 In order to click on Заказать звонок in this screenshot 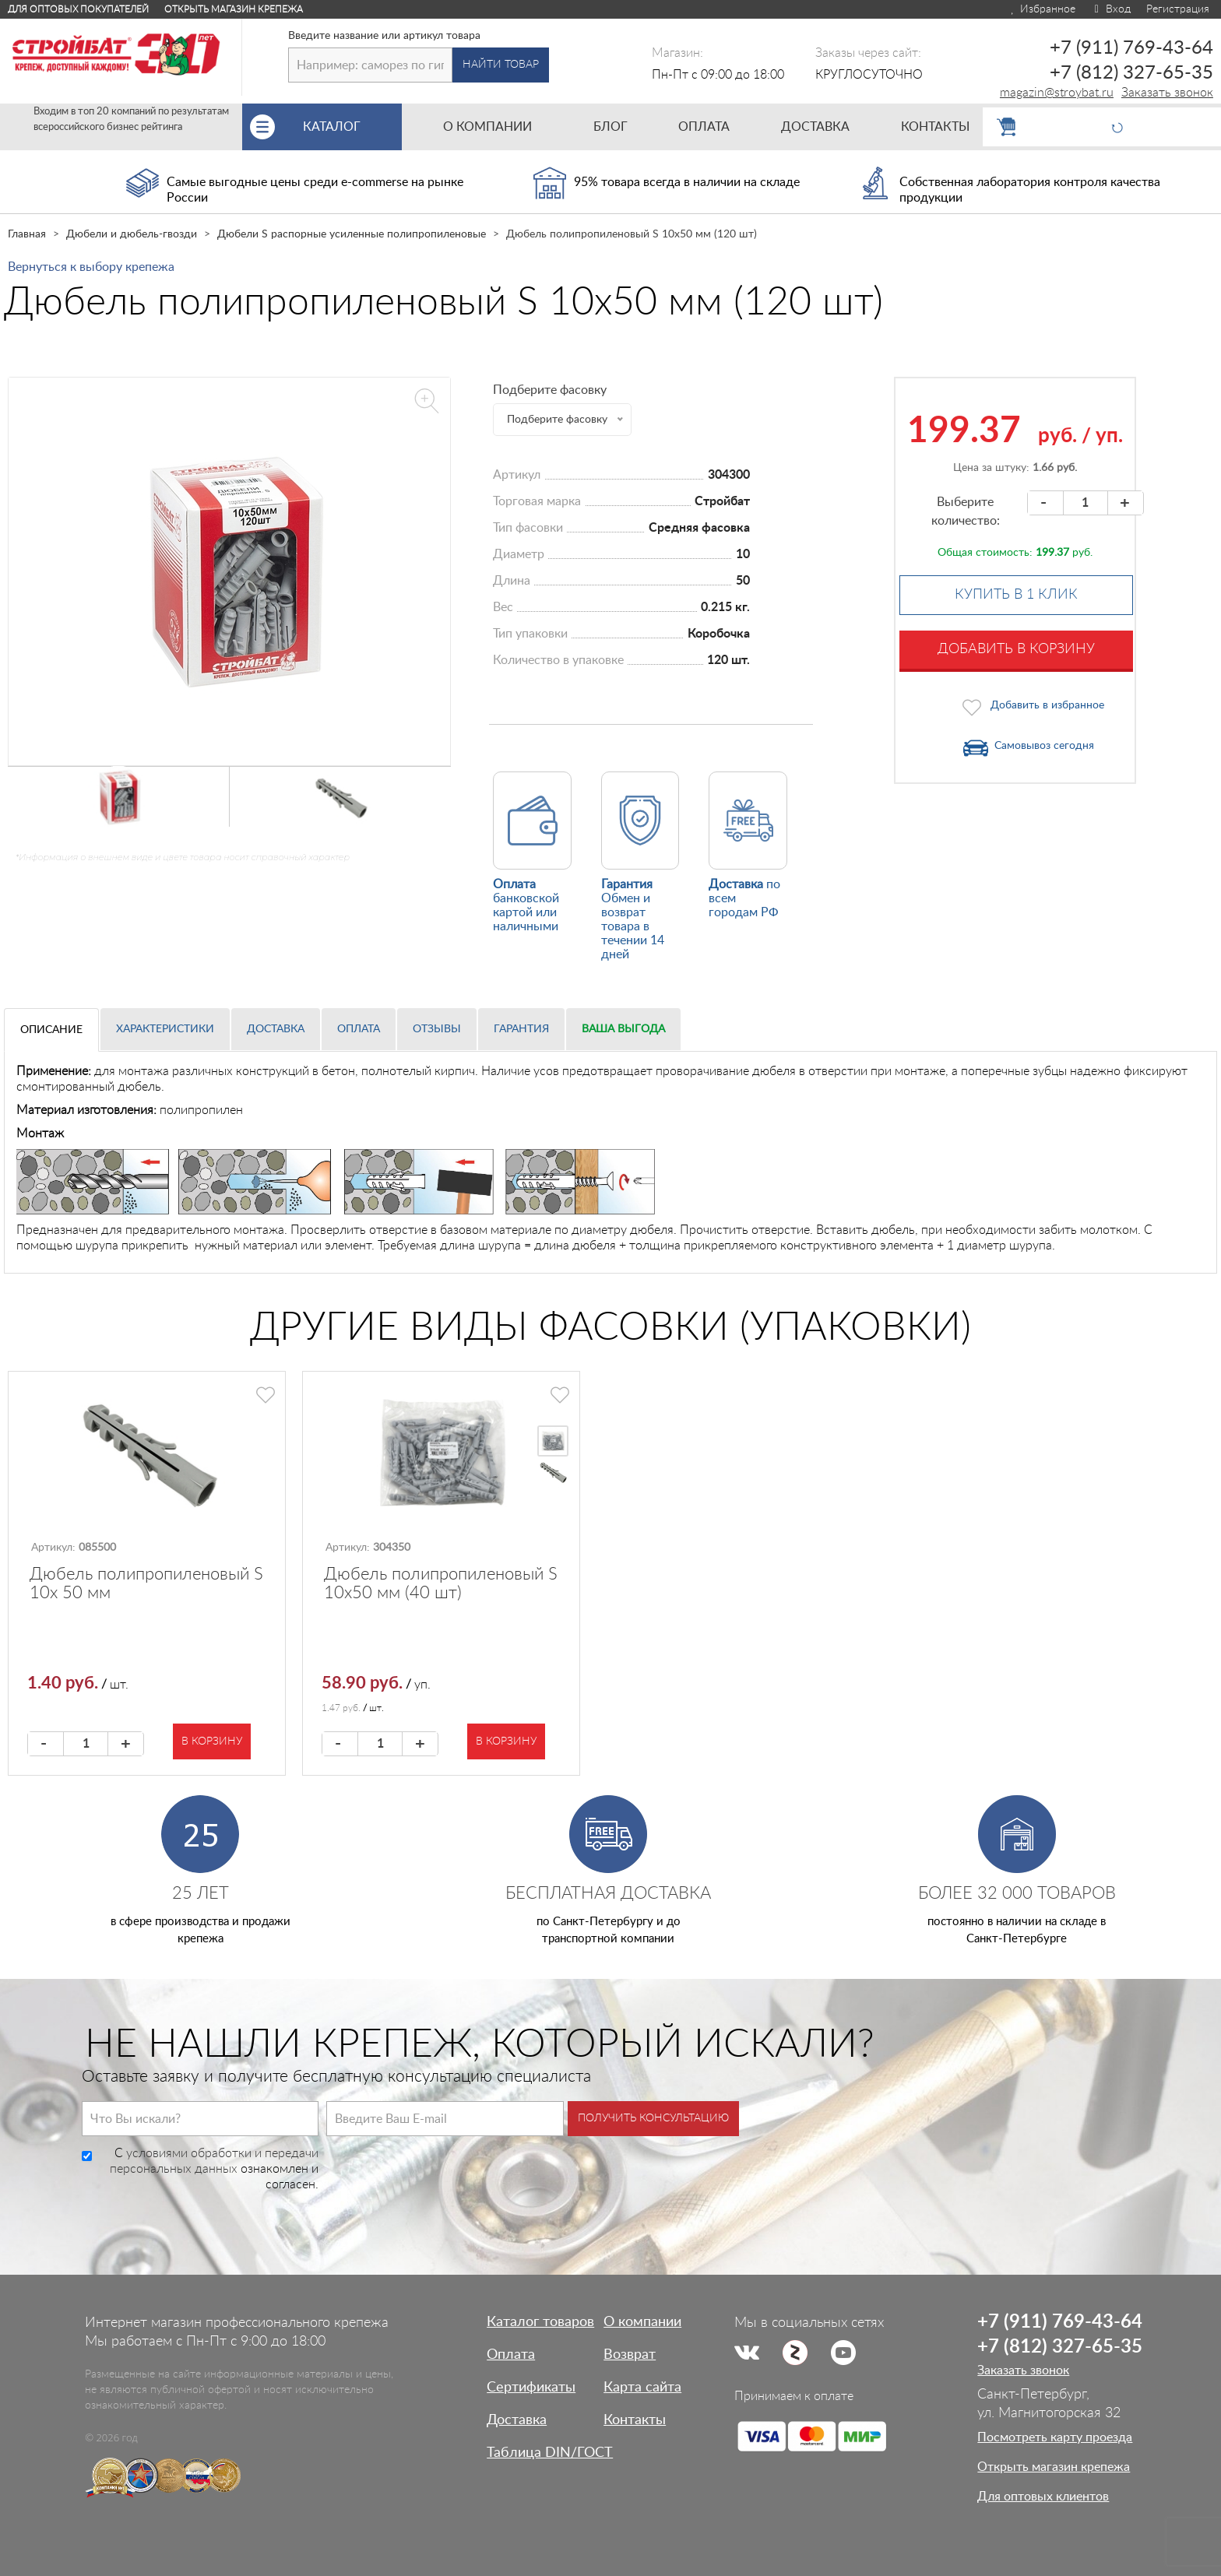, I will do `click(1167, 92)`.